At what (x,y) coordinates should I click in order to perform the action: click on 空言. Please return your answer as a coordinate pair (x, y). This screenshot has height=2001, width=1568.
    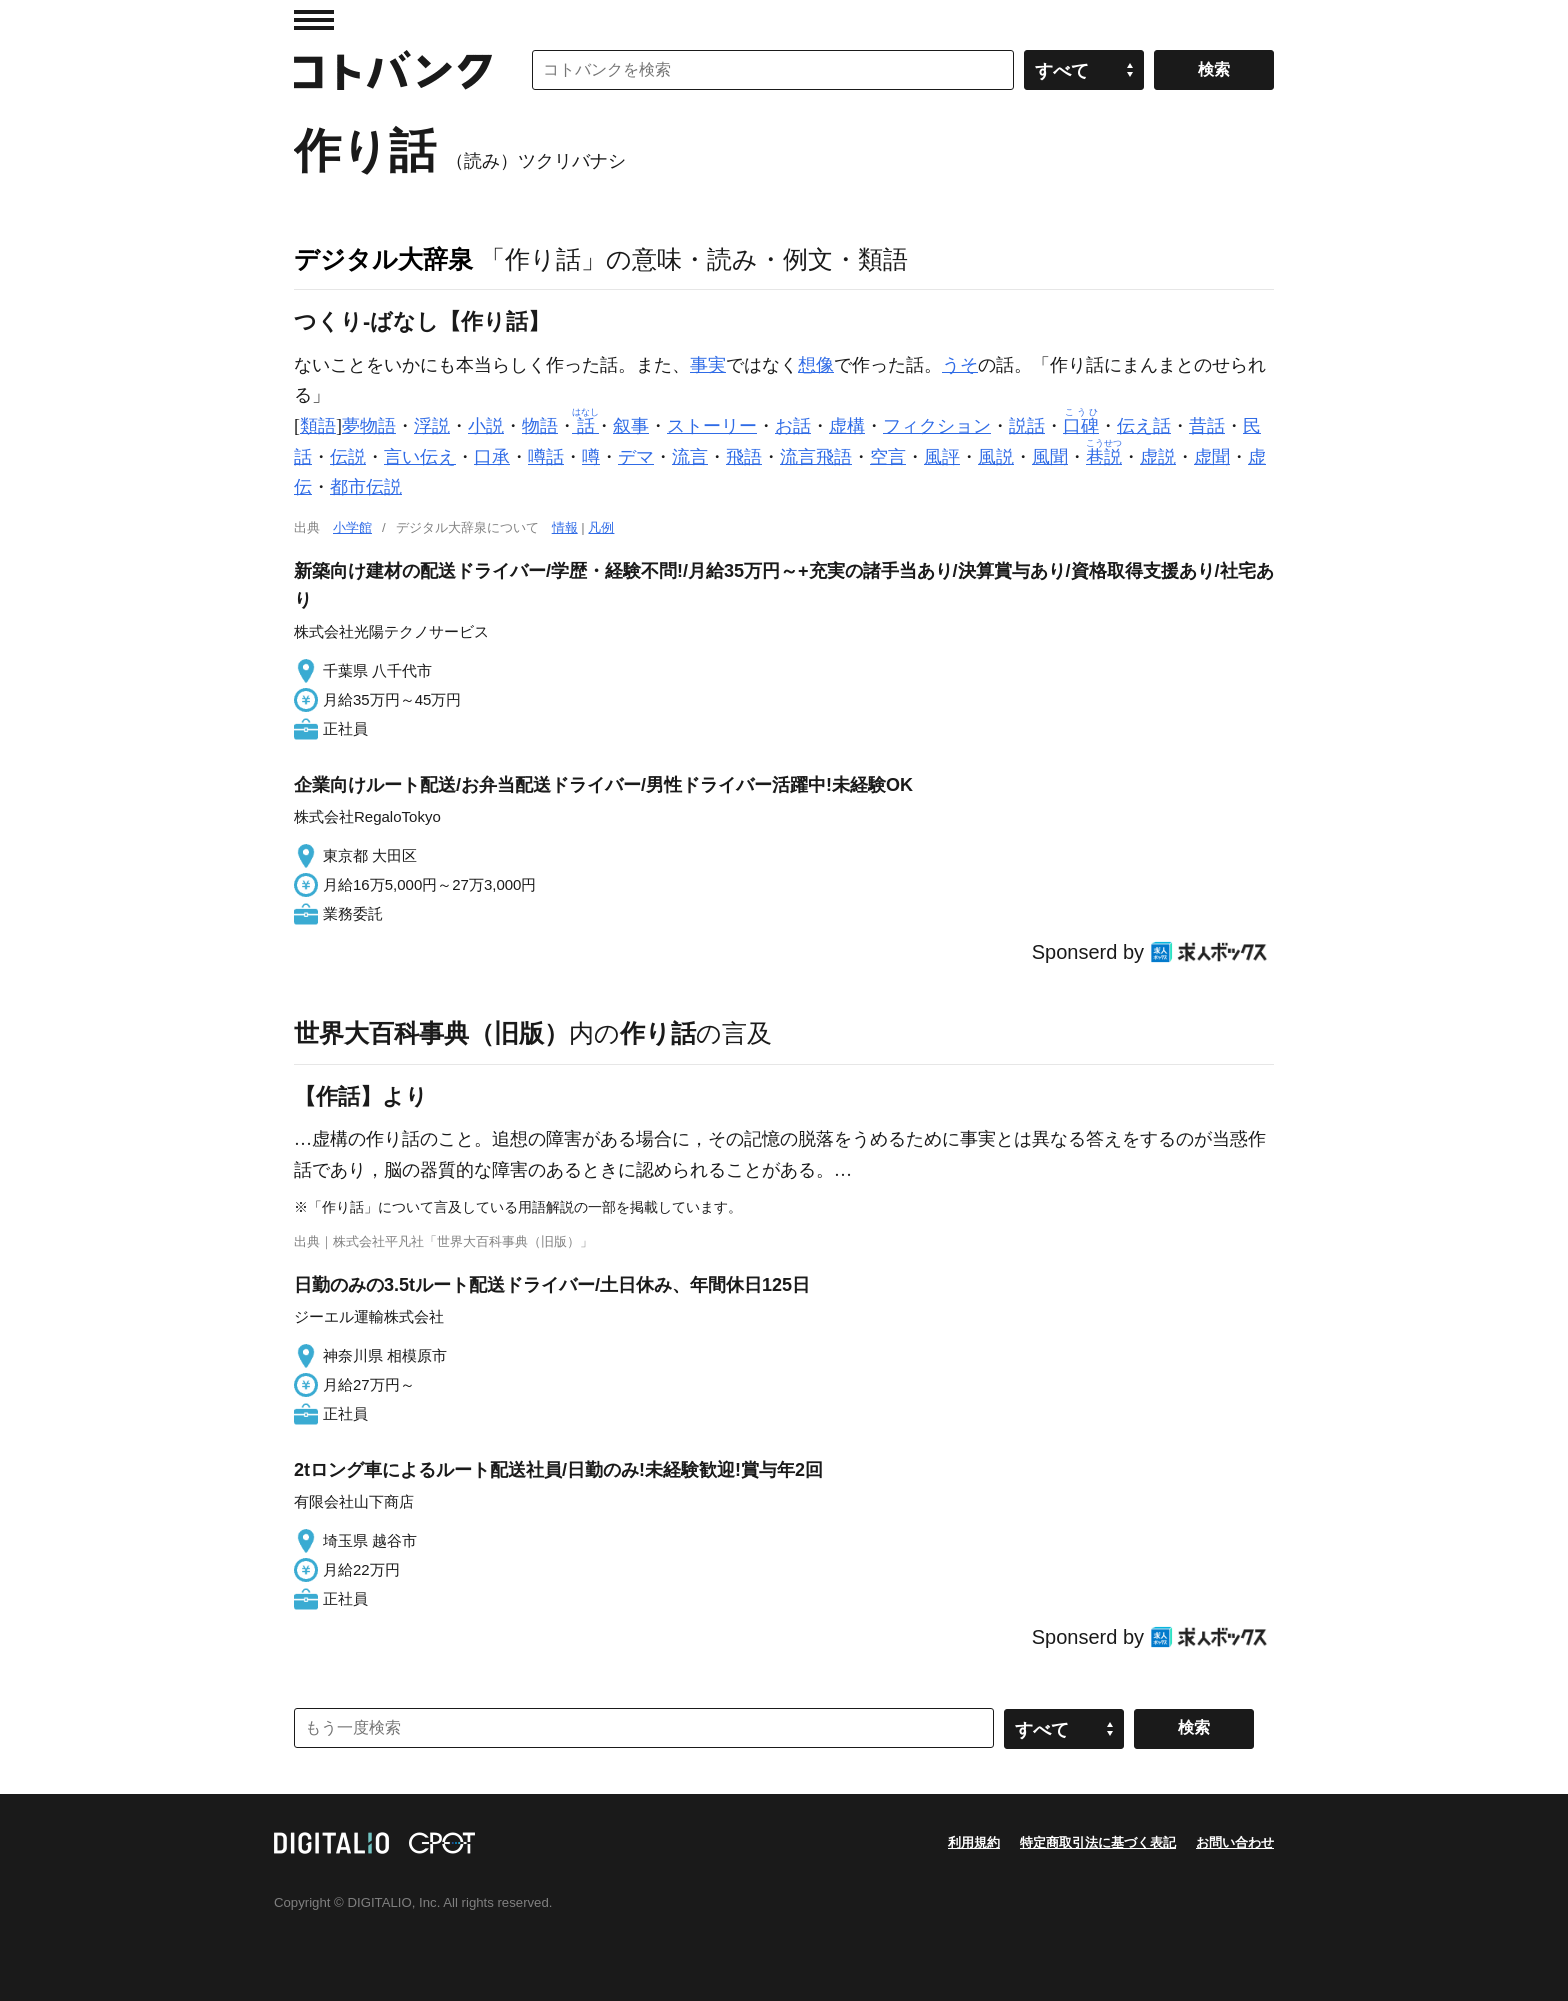
    Looking at the image, I should click on (888, 457).